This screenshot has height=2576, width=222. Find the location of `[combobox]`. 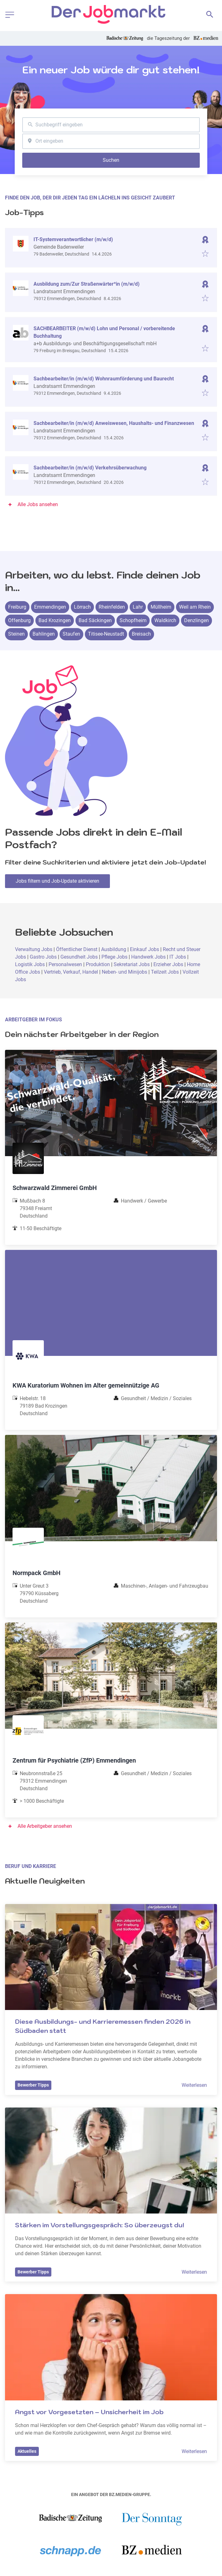

[combobox] is located at coordinates (111, 125).